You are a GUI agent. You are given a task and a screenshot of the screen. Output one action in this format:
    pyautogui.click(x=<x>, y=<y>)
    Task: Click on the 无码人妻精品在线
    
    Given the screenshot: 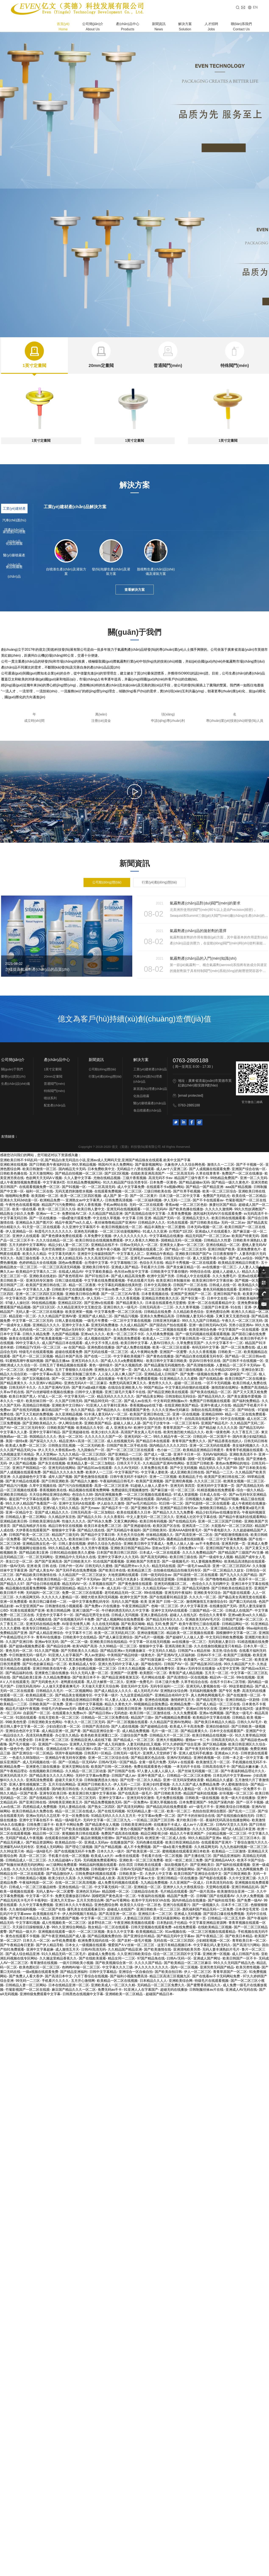 What is the action you would take?
    pyautogui.click(x=72, y=1796)
    